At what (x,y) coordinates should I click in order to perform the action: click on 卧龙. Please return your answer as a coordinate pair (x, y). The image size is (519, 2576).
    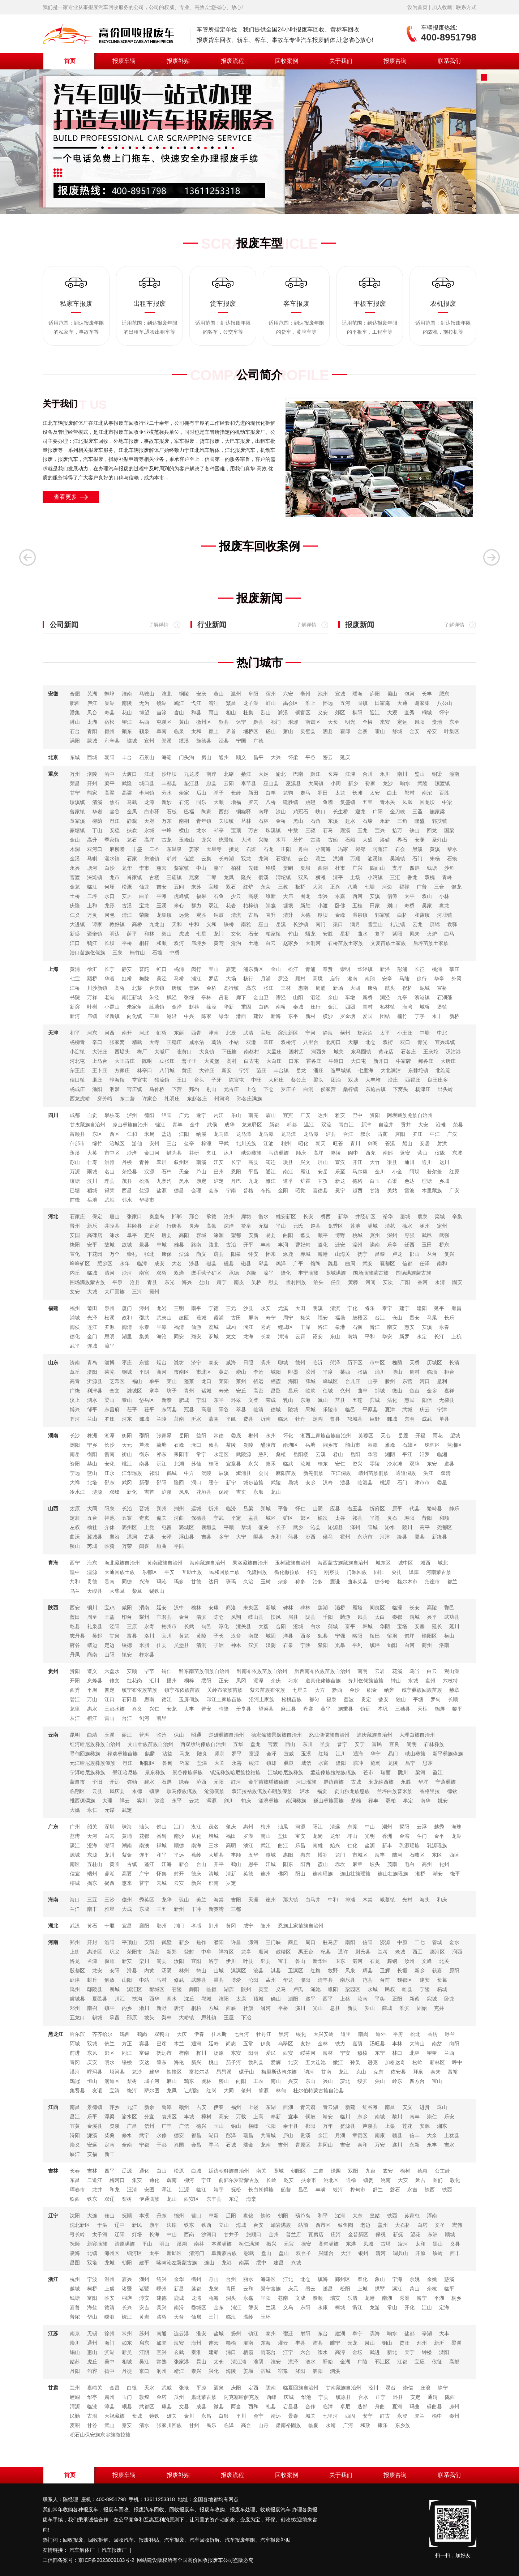
    Looking at the image, I should click on (449, 1999).